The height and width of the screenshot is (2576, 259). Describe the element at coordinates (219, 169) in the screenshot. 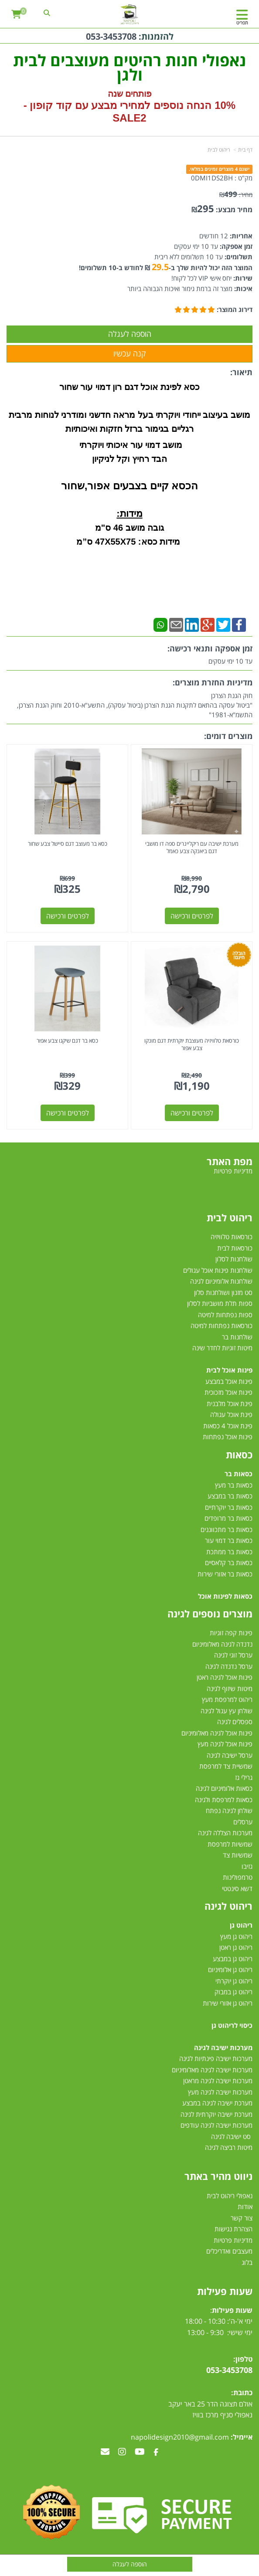

I see `ישנם 4 מוצרים זמינים במלאי.` at that location.